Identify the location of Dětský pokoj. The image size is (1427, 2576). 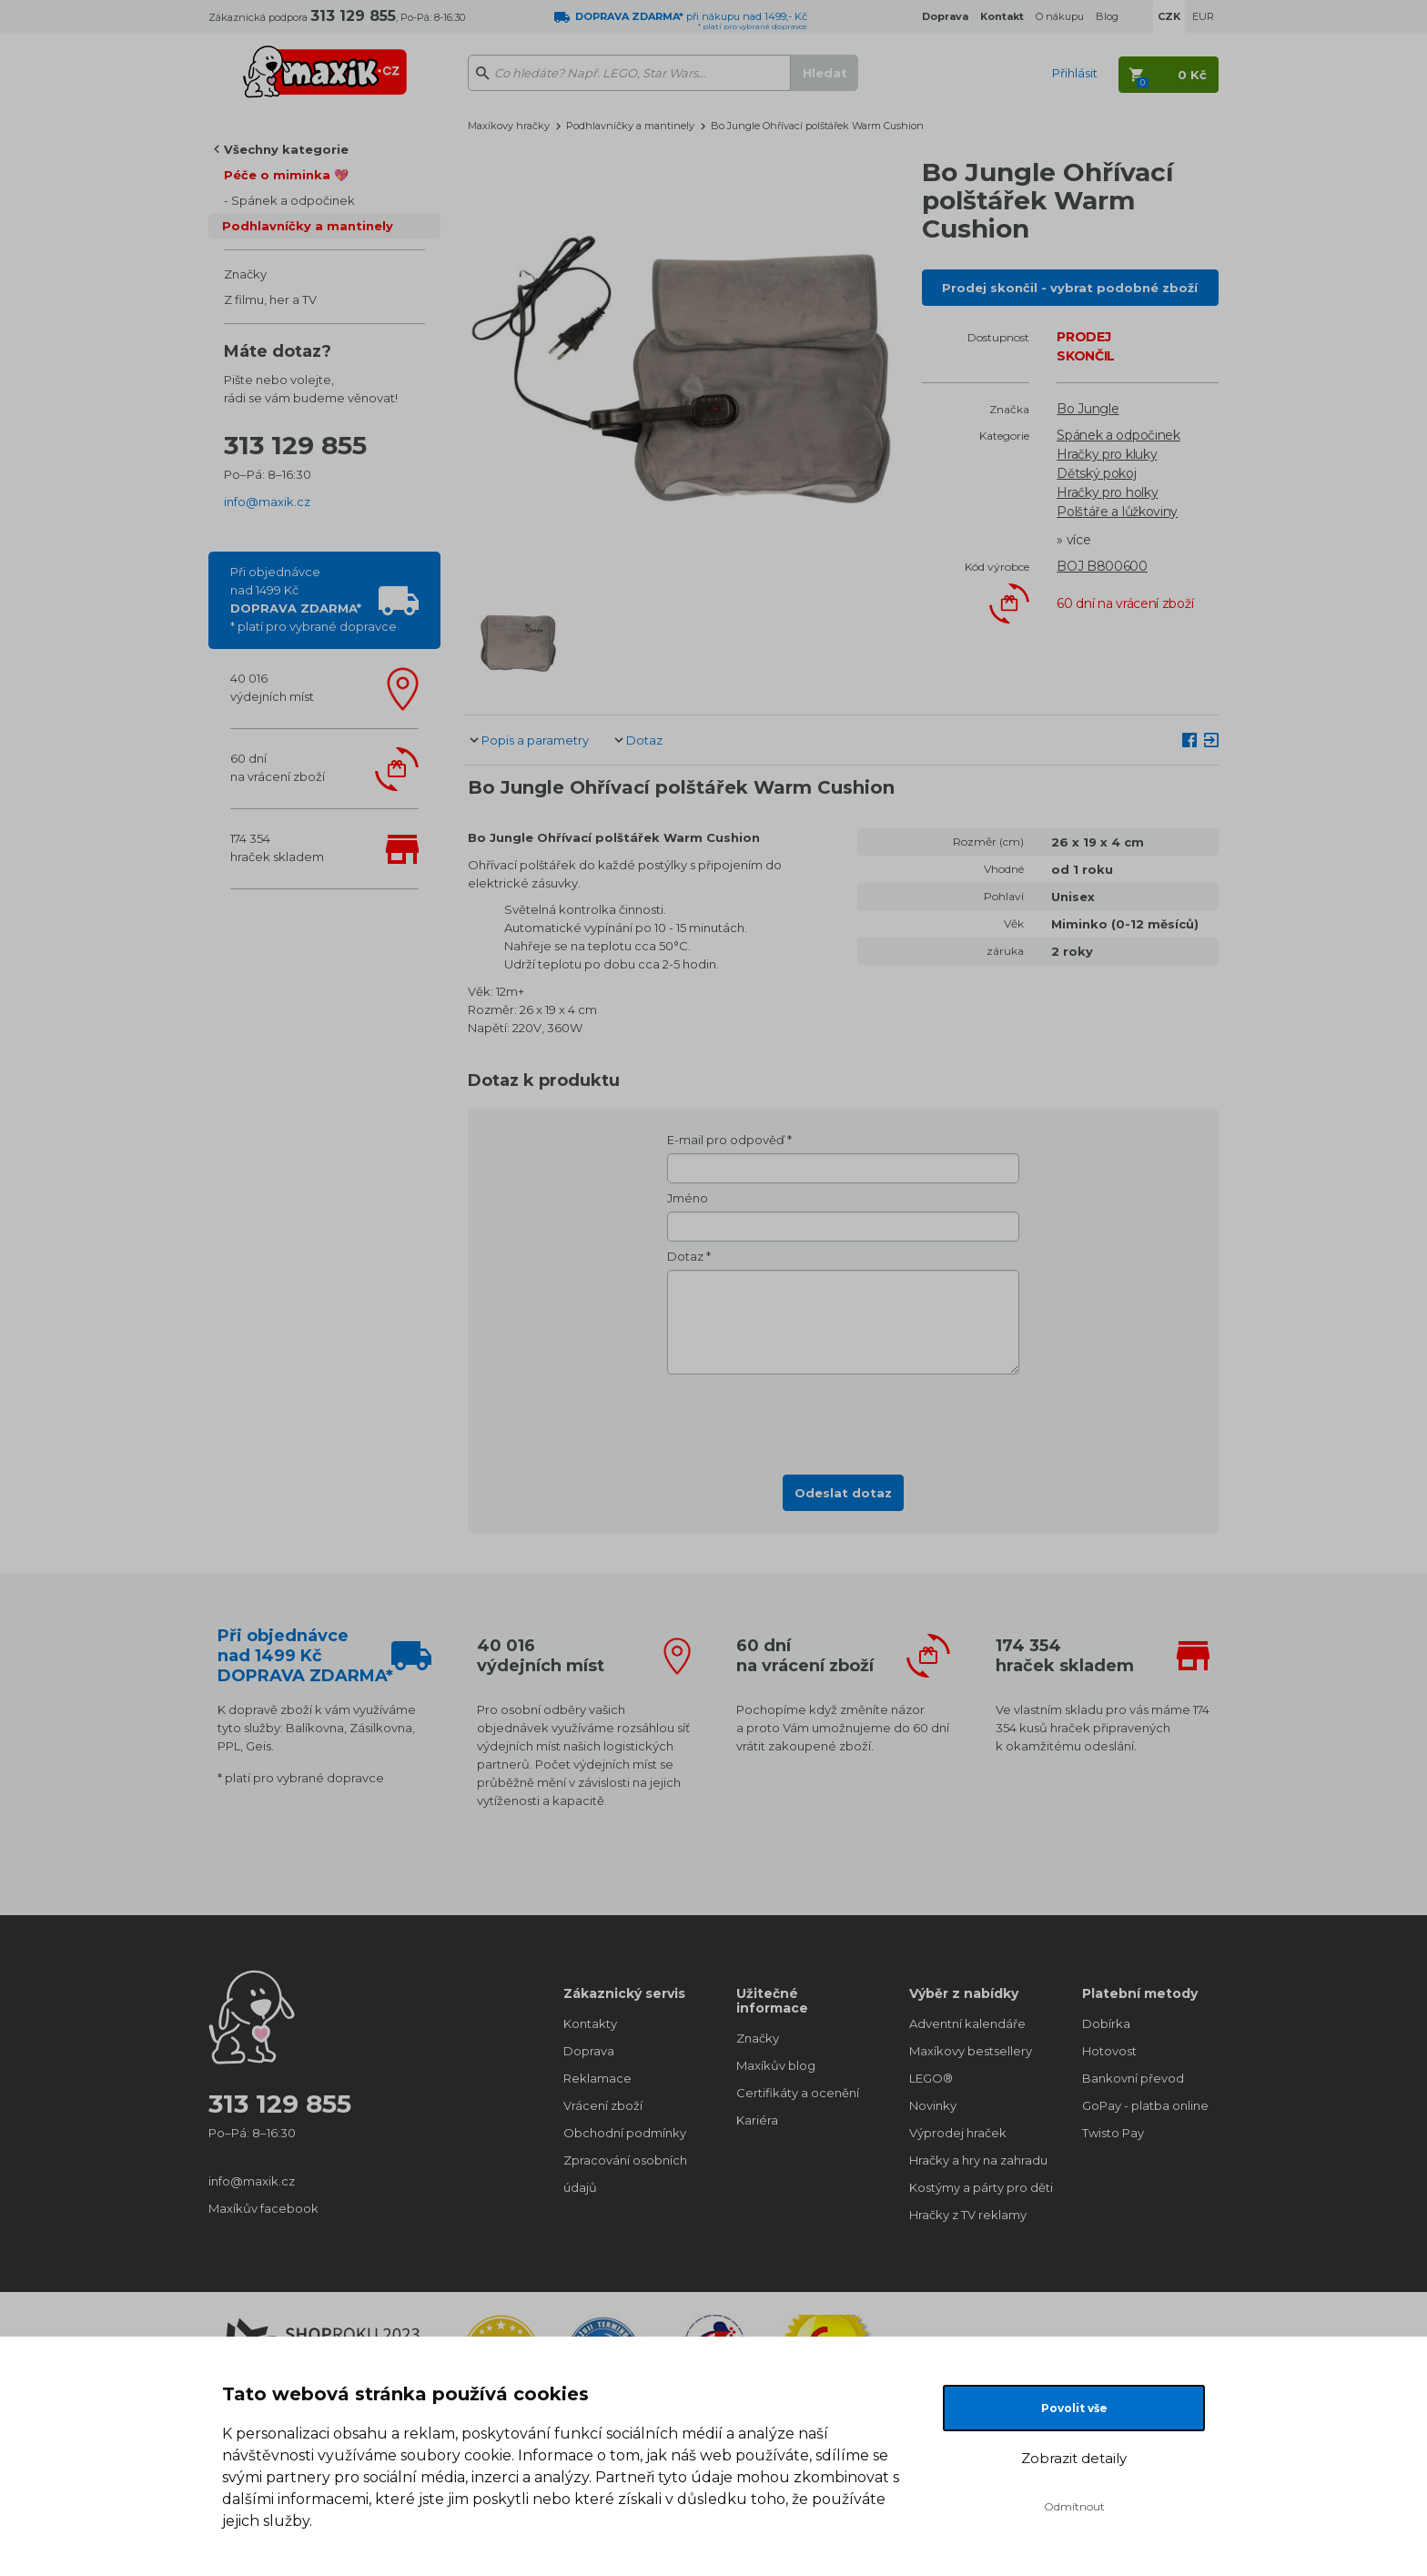
(1096, 473).